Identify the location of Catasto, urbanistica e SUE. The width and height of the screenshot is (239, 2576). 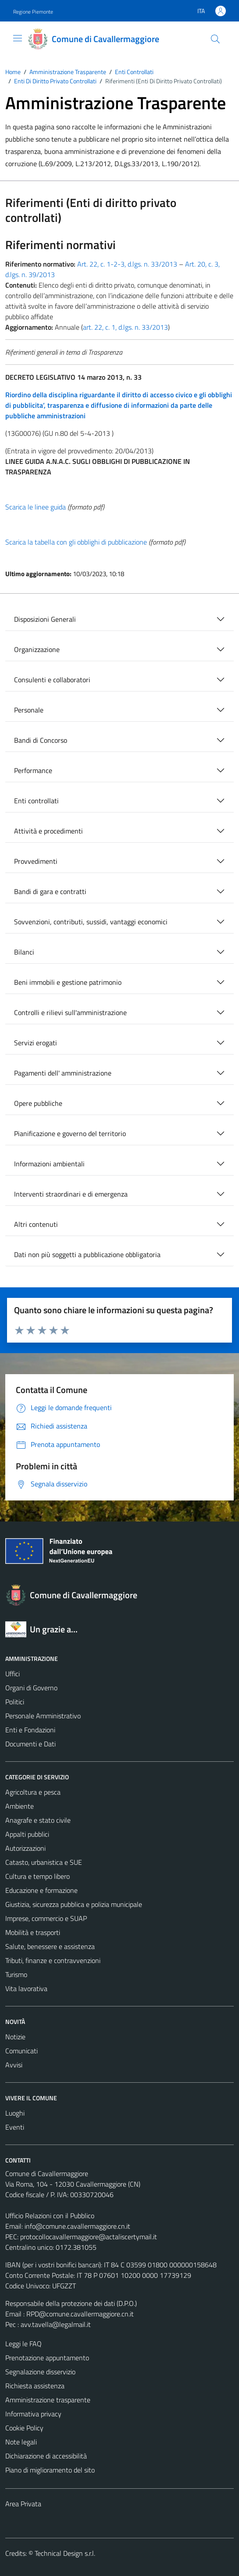
(43, 1862).